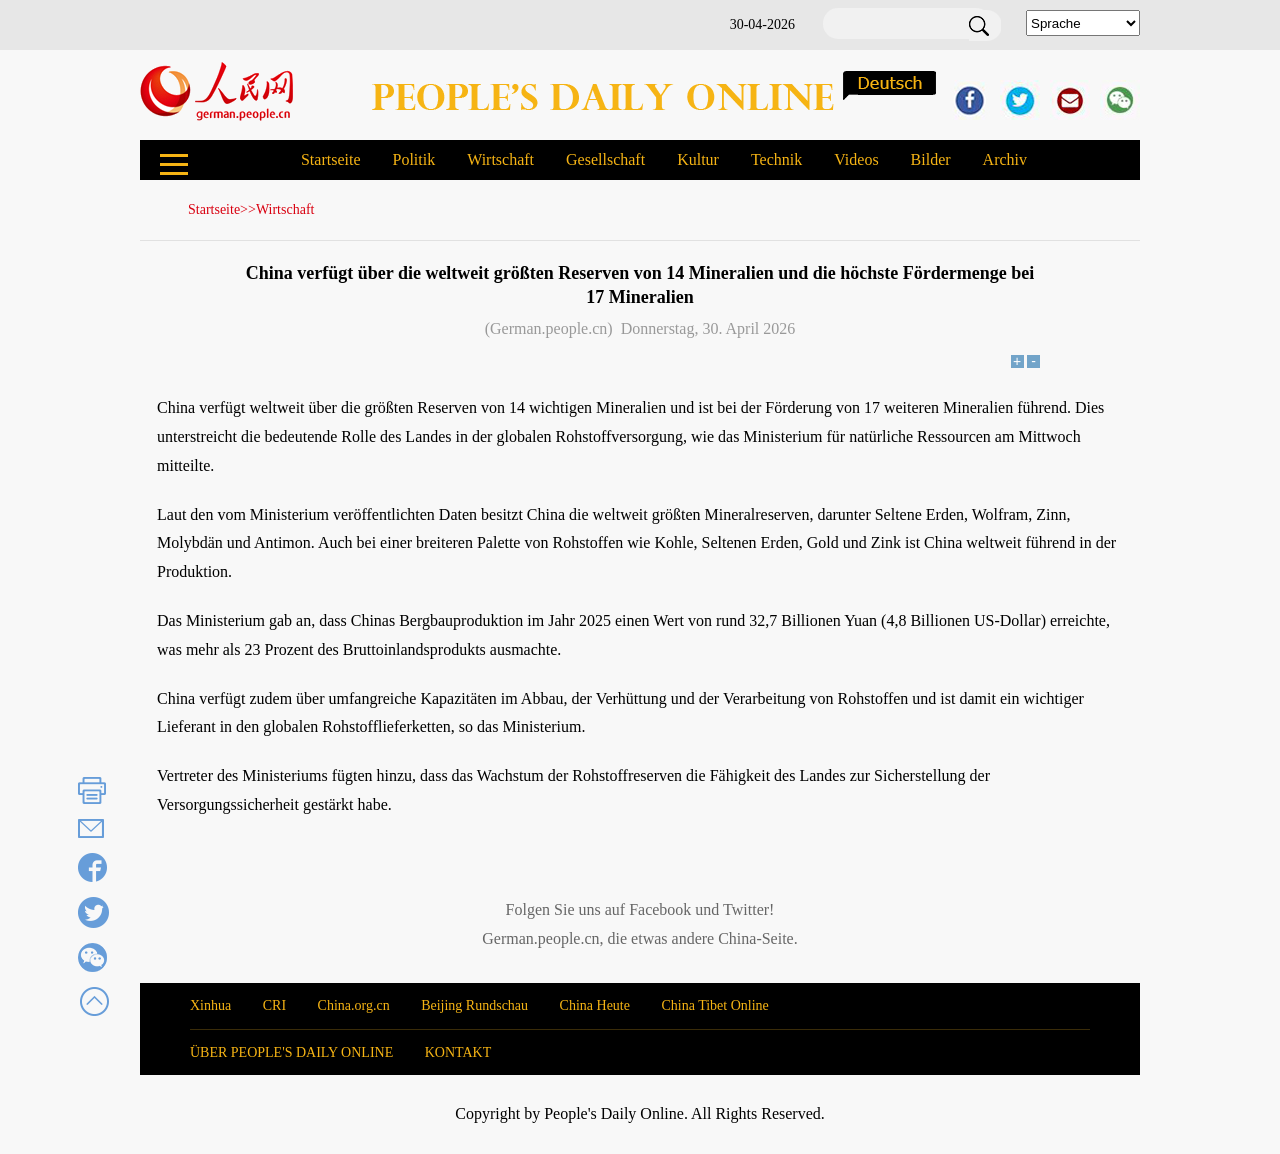 The height and width of the screenshot is (1154, 1280). What do you see at coordinates (1005, 159) in the screenshot?
I see `Archiv` at bounding box center [1005, 159].